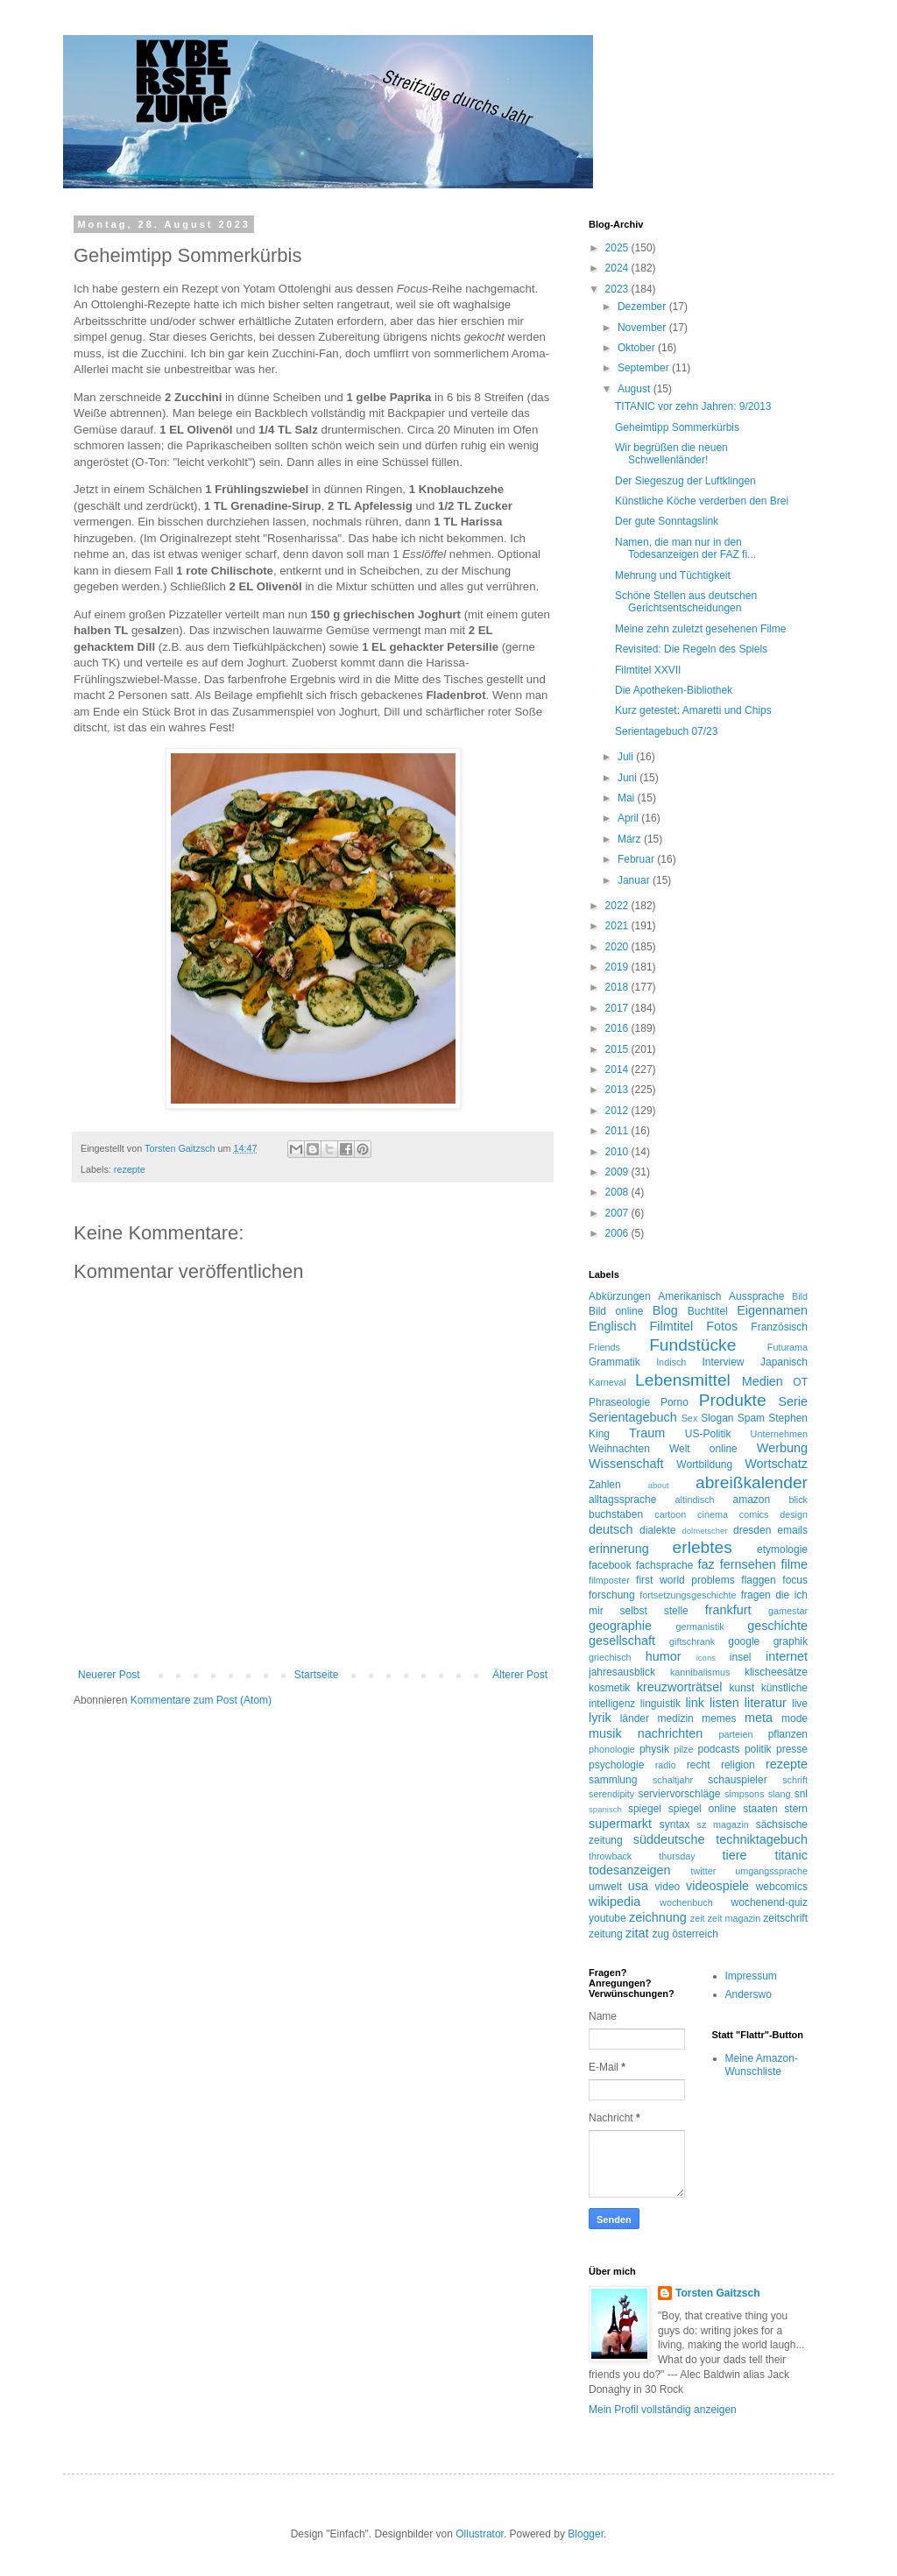 The height and width of the screenshot is (2576, 897). Describe the element at coordinates (618, 987) in the screenshot. I see `2018` at that location.